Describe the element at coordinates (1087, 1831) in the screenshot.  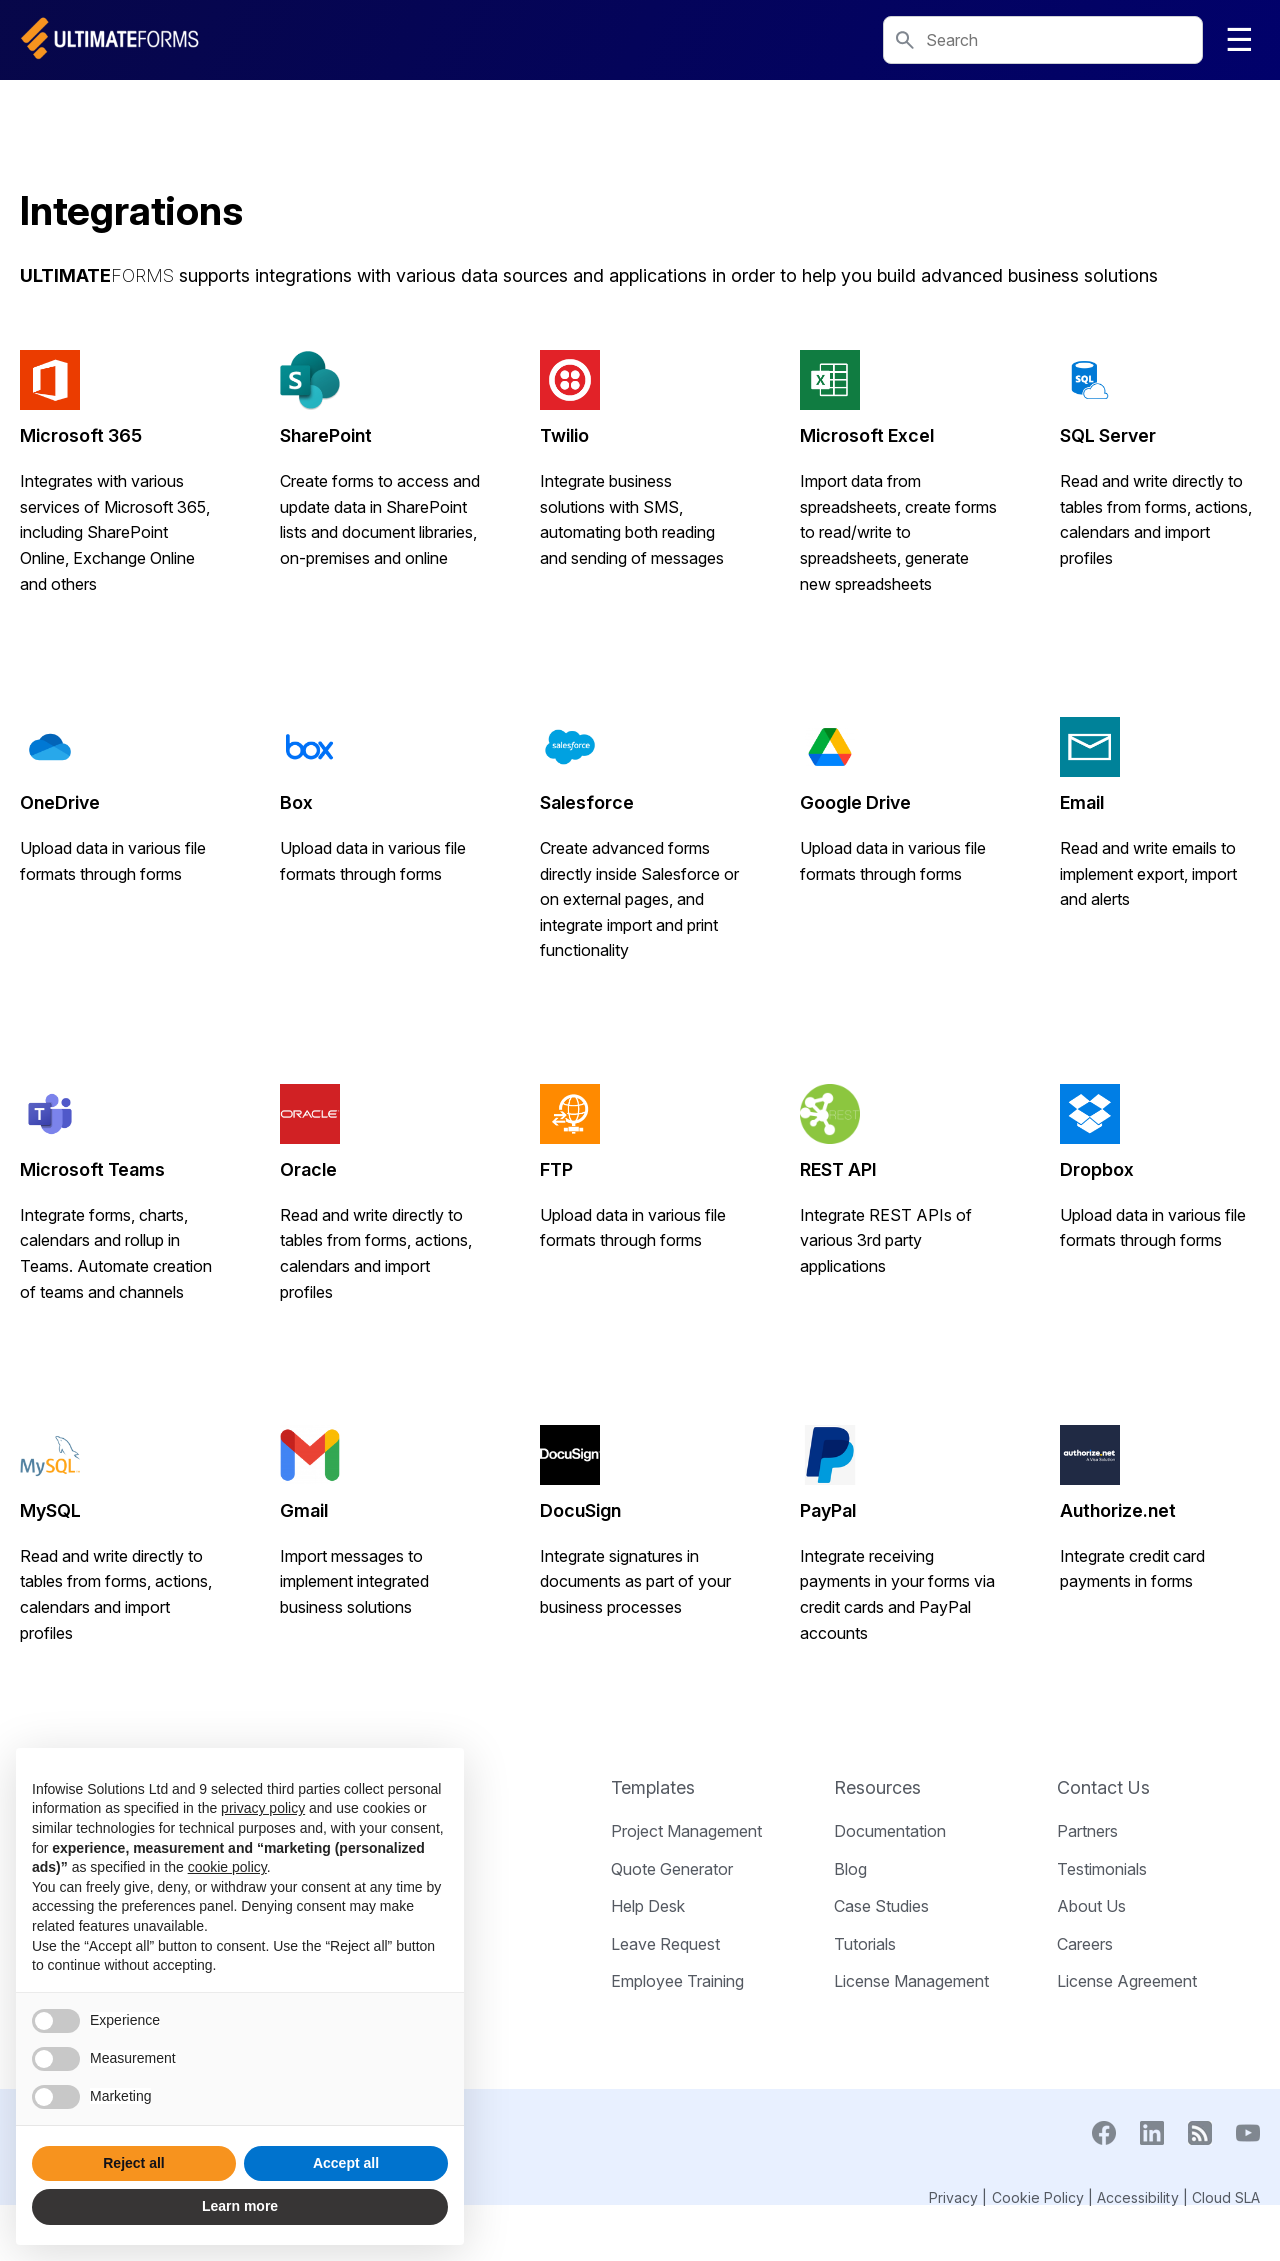
I see `Partners` at that location.